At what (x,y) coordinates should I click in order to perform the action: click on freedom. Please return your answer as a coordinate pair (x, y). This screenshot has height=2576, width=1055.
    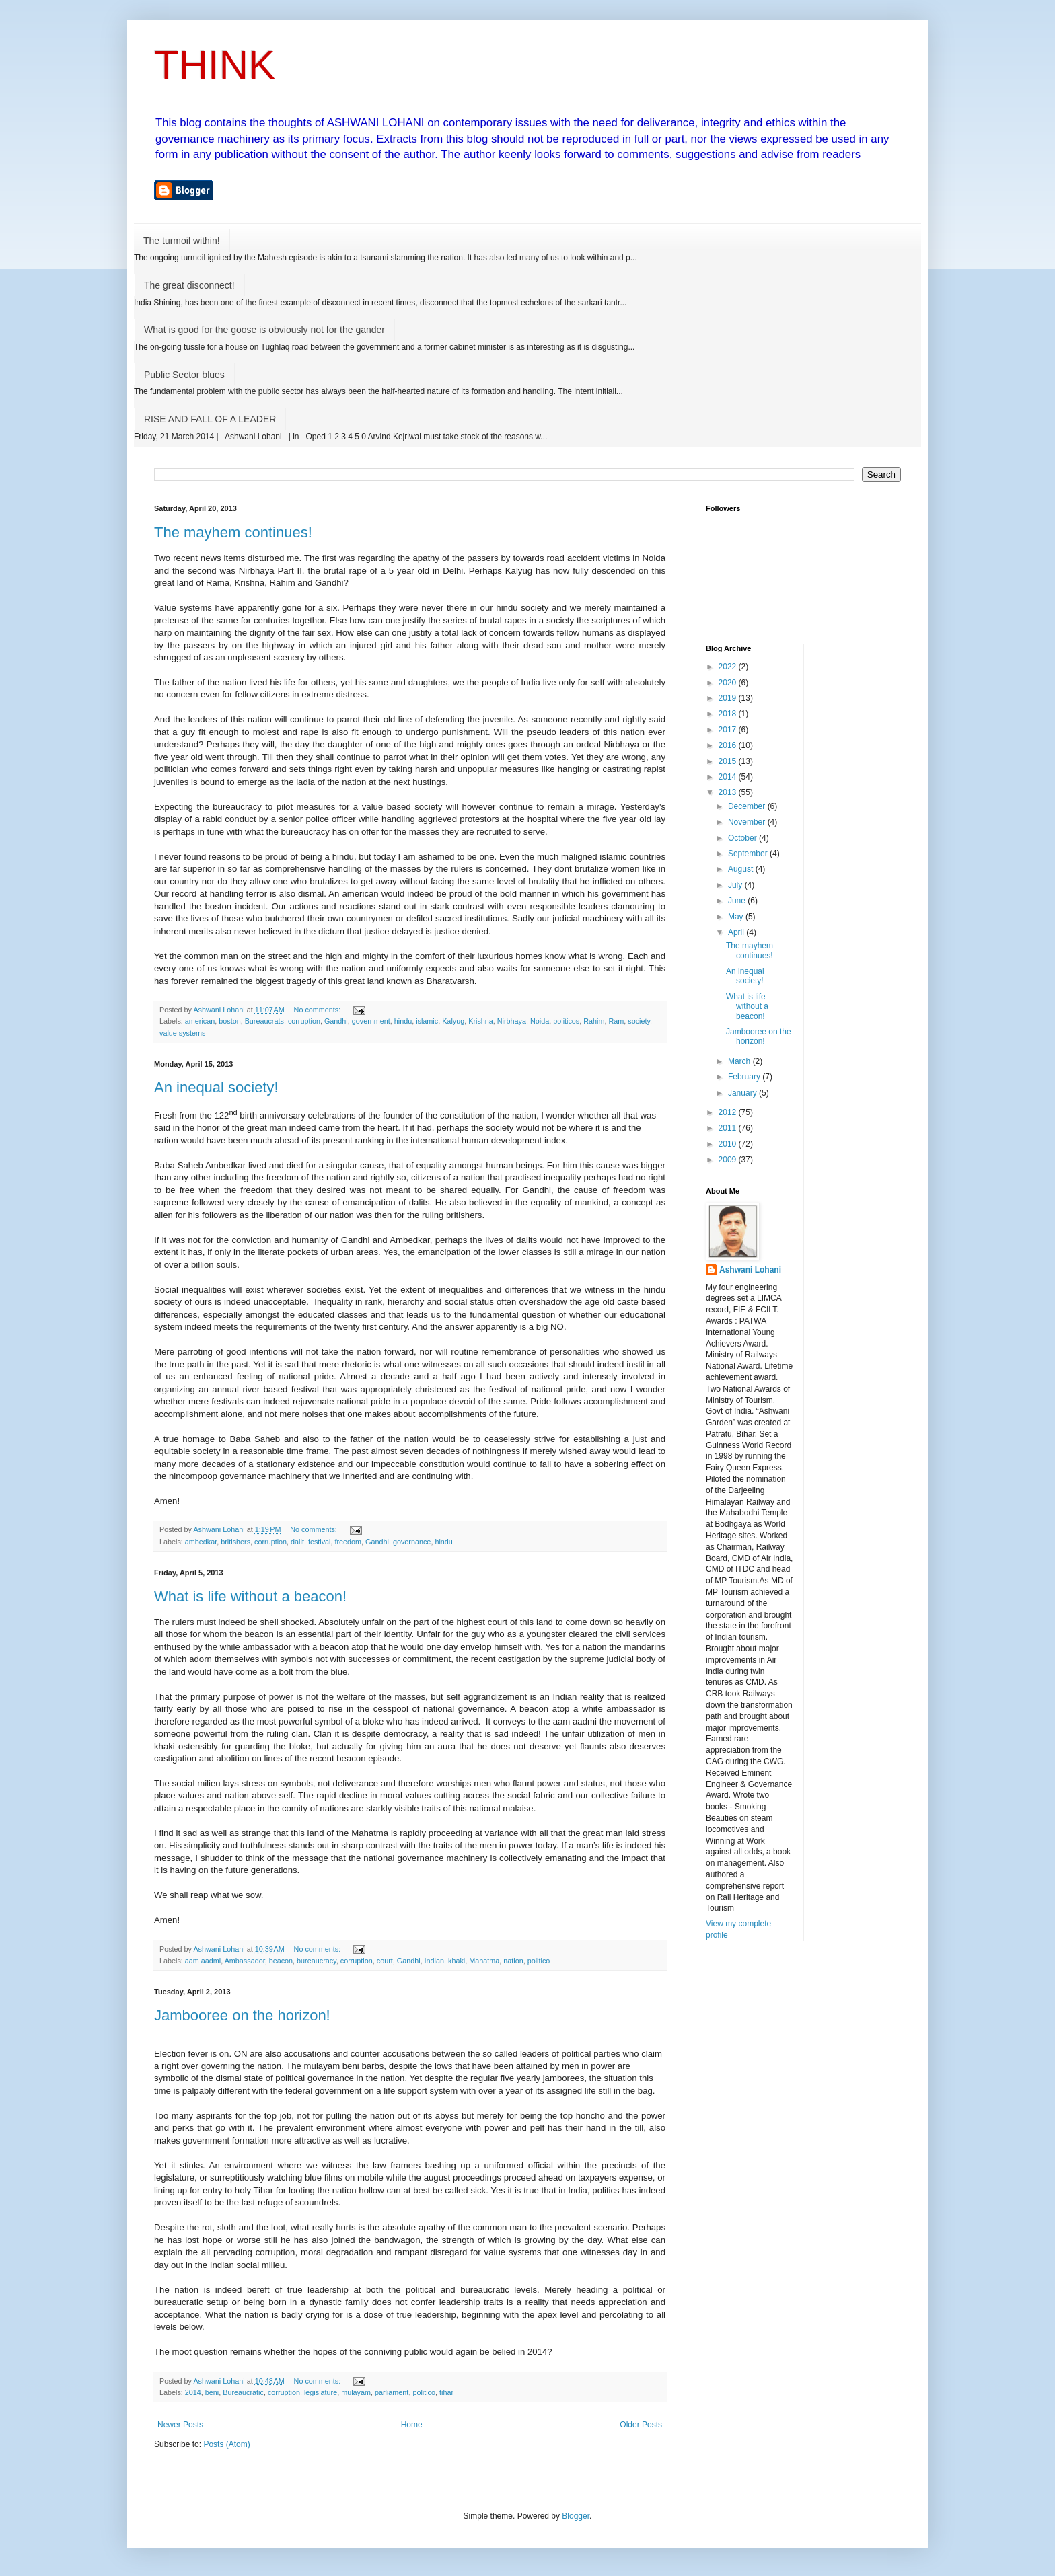
    Looking at the image, I should click on (348, 1542).